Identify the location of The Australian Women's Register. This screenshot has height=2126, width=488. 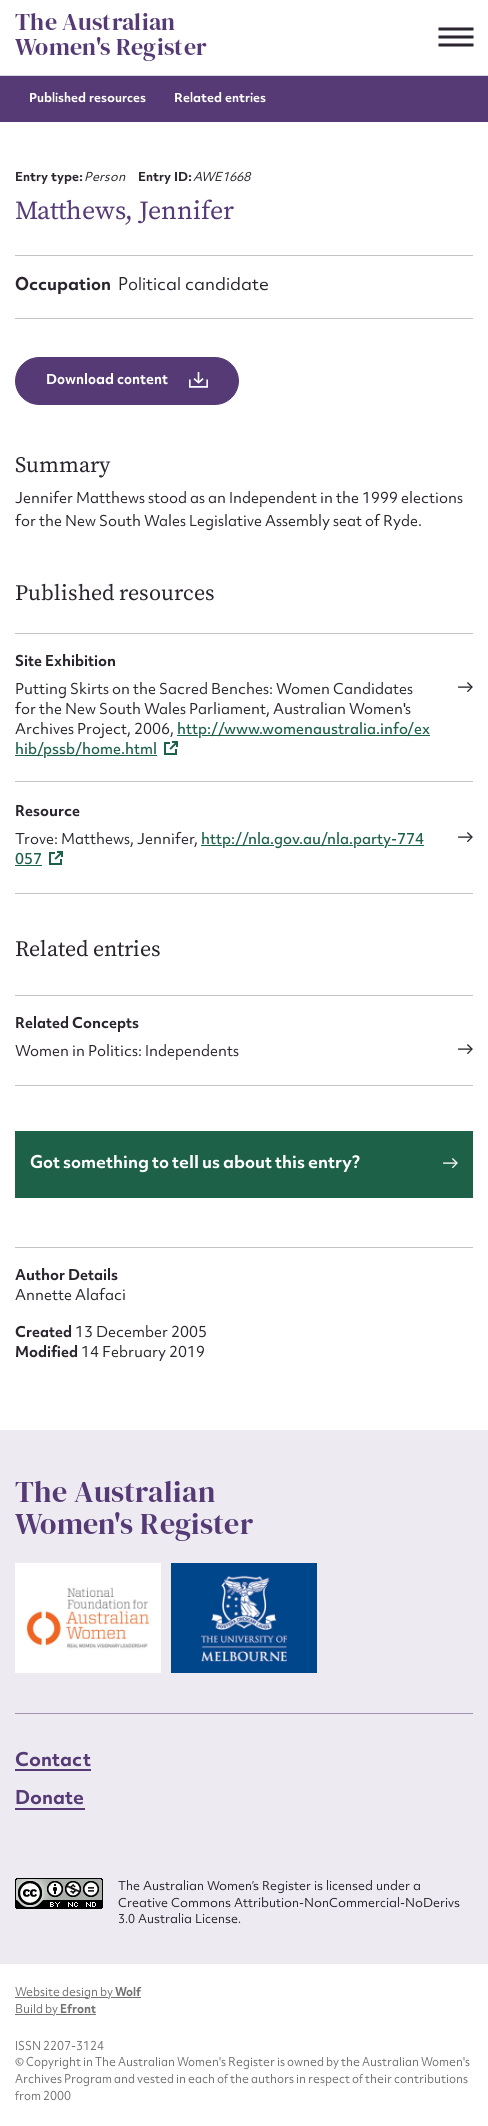
(111, 34).